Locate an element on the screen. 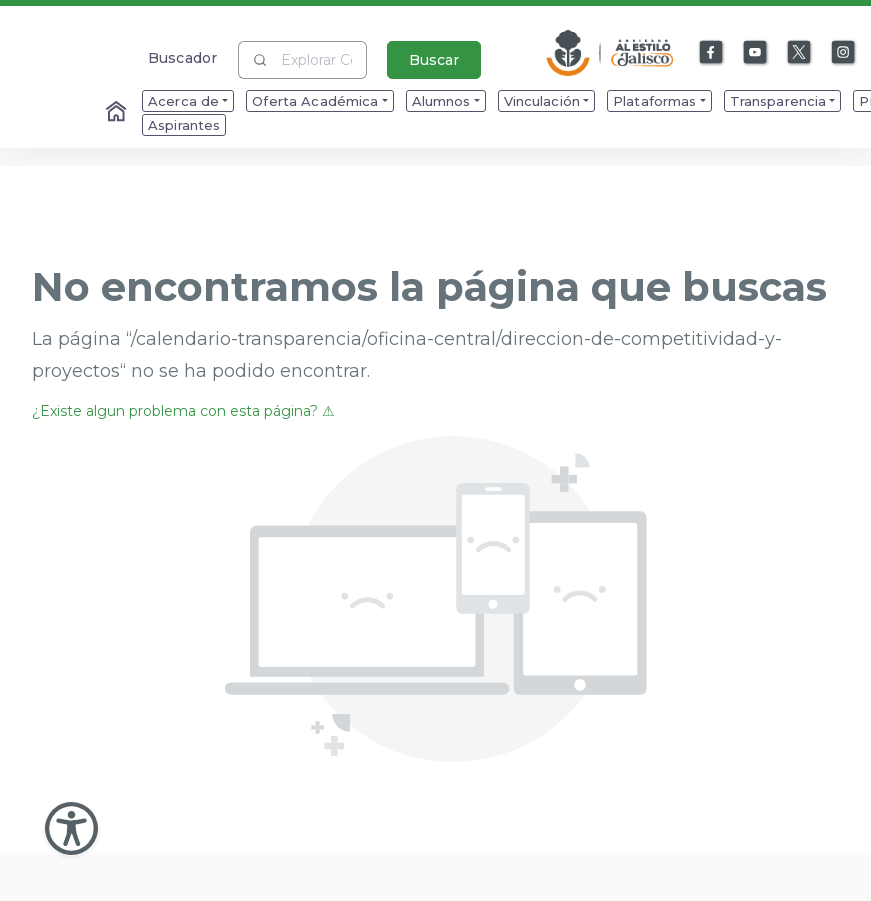 The height and width of the screenshot is (901, 871). Buscador is located at coordinates (182, 57).